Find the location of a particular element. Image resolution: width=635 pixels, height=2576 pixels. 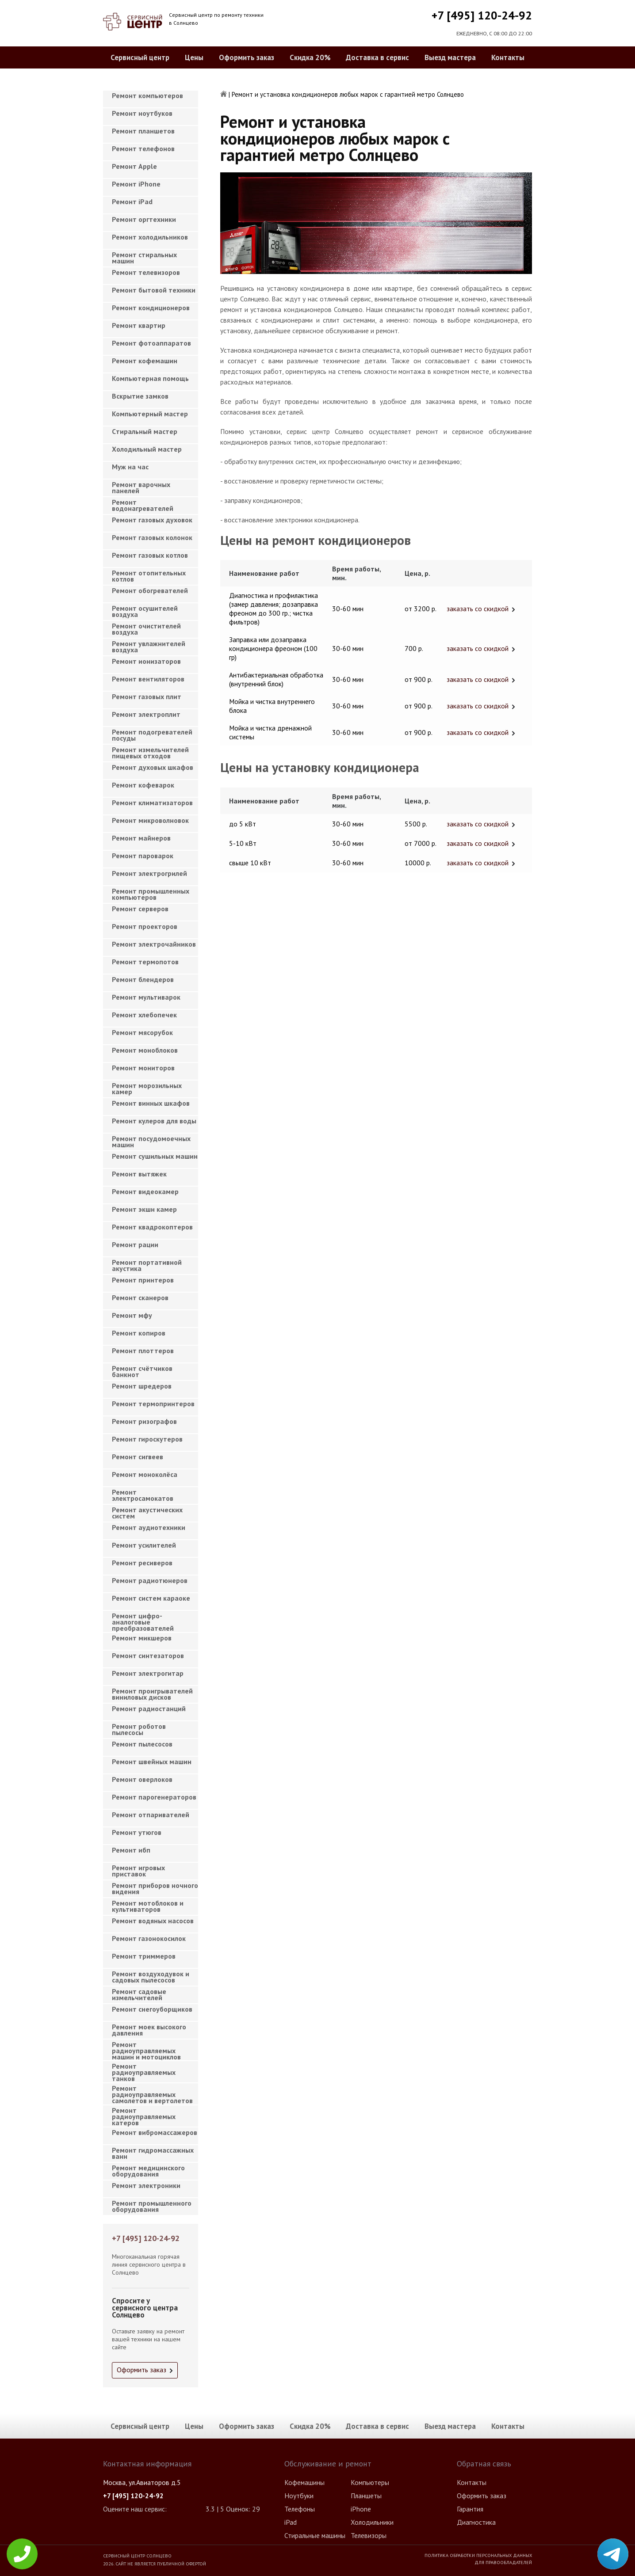

Ремонт газонокосилок is located at coordinates (149, 1938).